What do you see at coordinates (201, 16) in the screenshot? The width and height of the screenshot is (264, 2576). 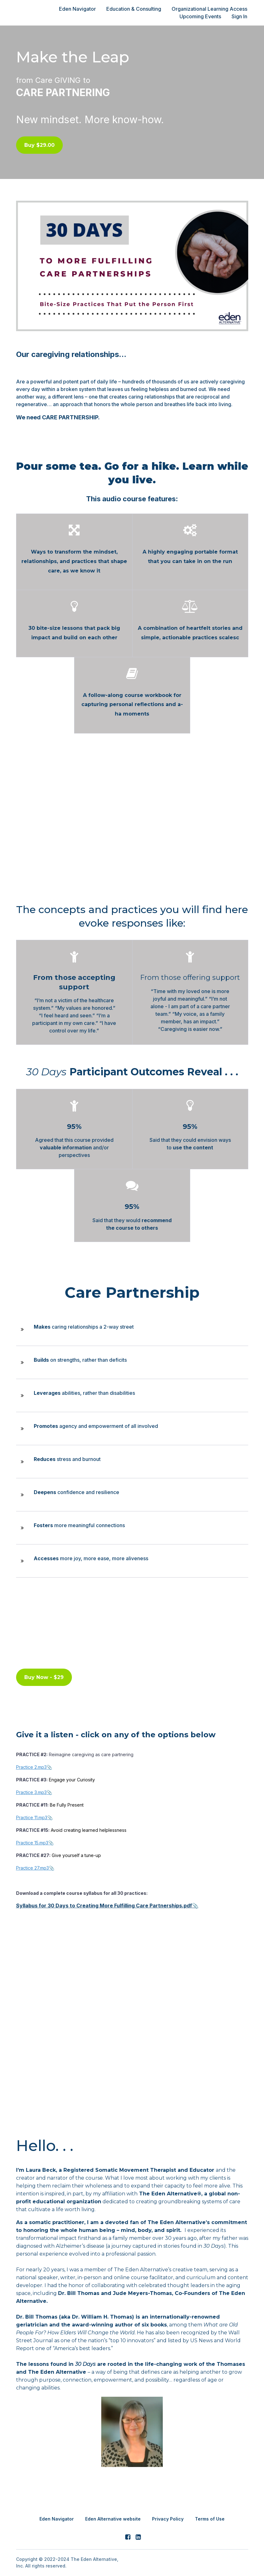 I see `Upcoming Events` at bounding box center [201, 16].